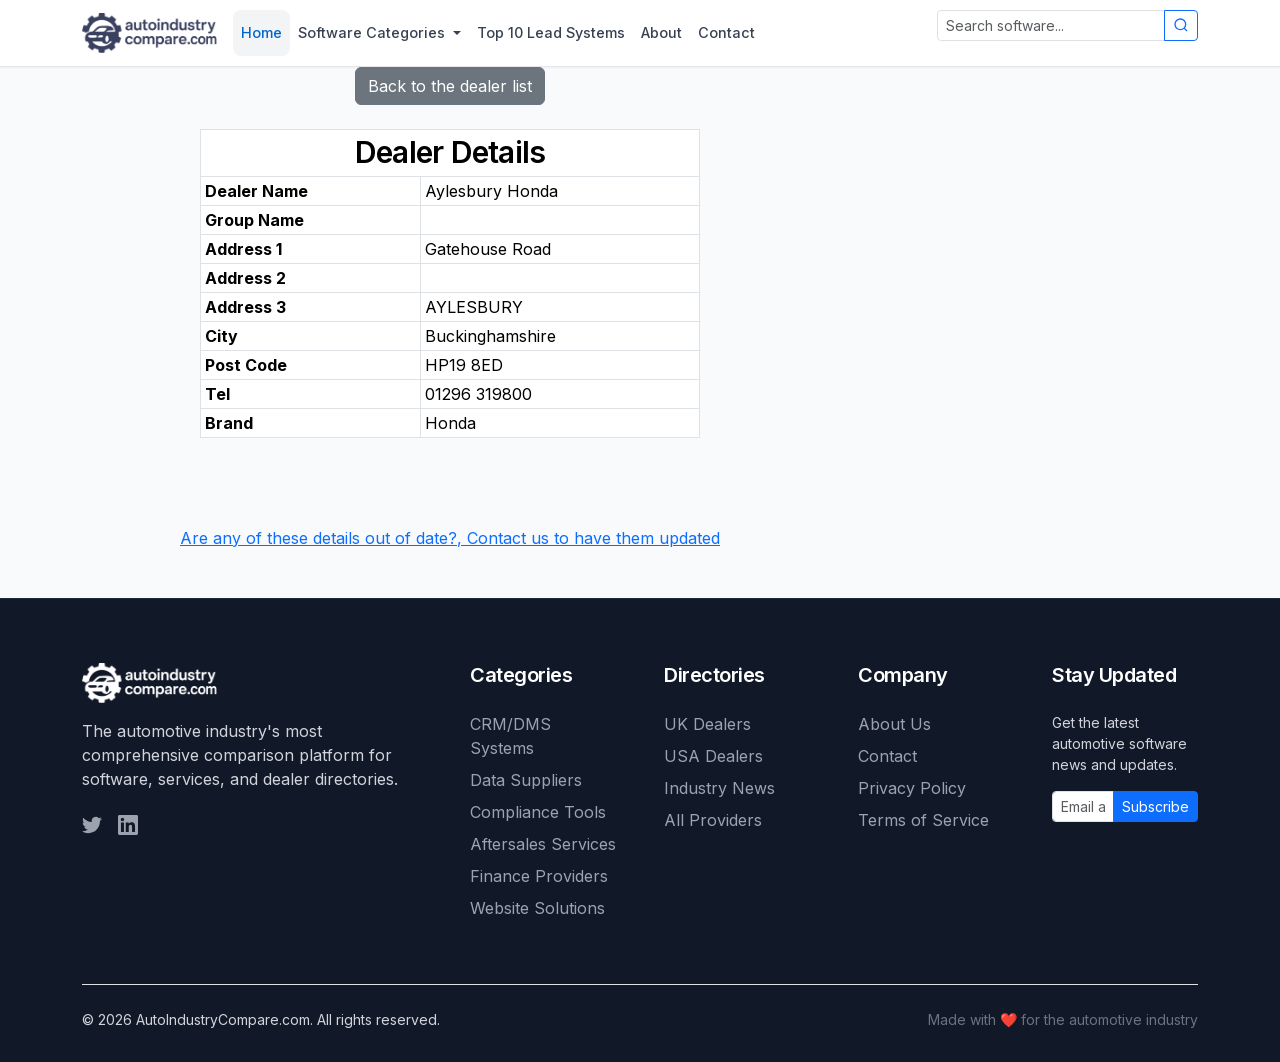 This screenshot has height=1062, width=1280. What do you see at coordinates (713, 820) in the screenshot?
I see `All Providers` at bounding box center [713, 820].